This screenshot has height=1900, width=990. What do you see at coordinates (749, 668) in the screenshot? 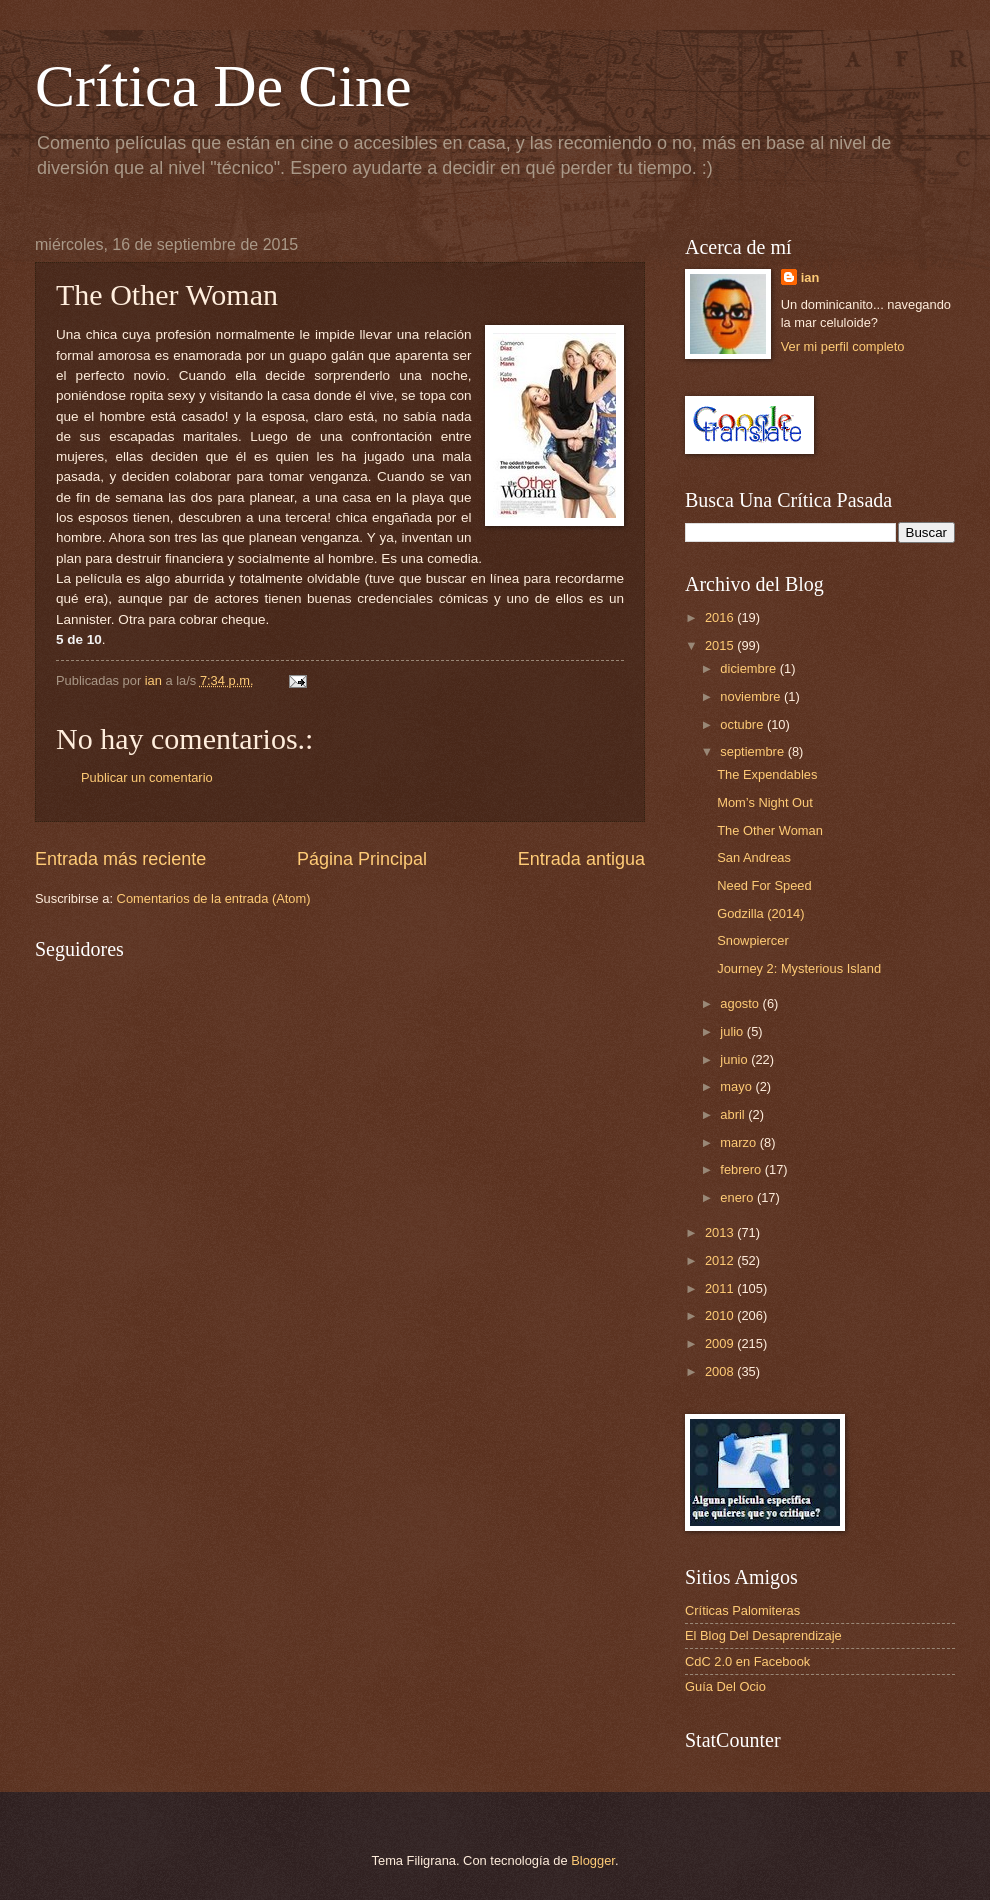
I see `diciembre` at bounding box center [749, 668].